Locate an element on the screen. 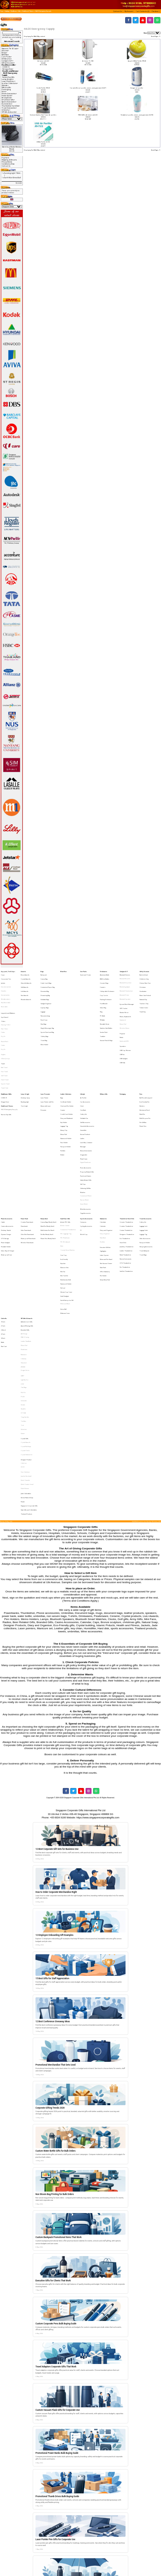 This screenshot has height=2576, width=161. Torch Light is located at coordinates (24, 1069).